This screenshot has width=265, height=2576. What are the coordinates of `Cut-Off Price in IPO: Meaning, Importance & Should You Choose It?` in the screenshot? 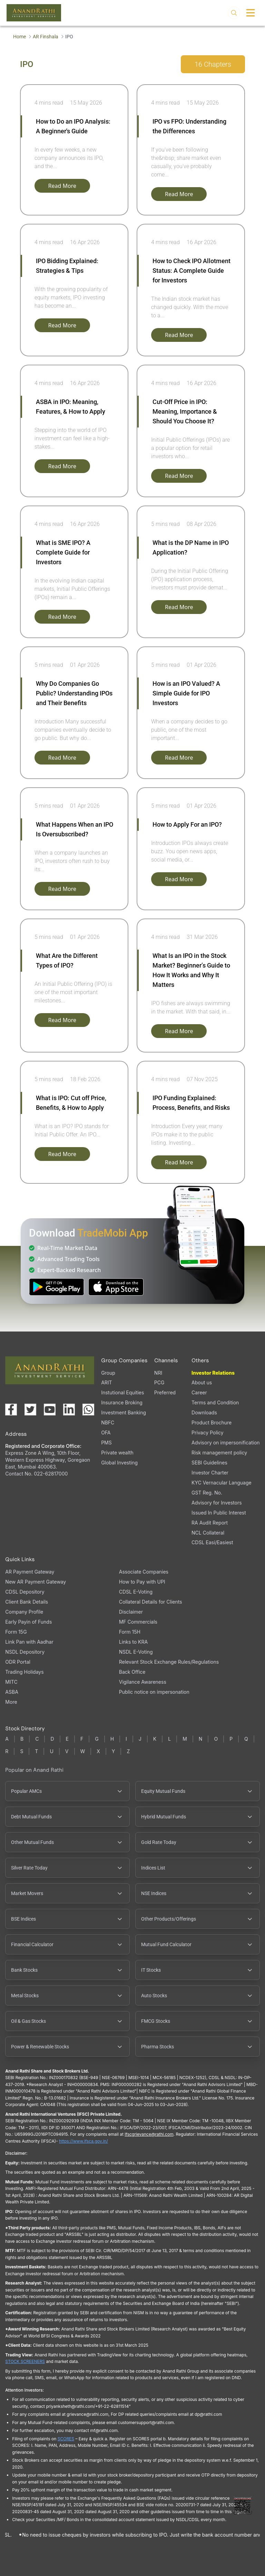 It's located at (185, 411).